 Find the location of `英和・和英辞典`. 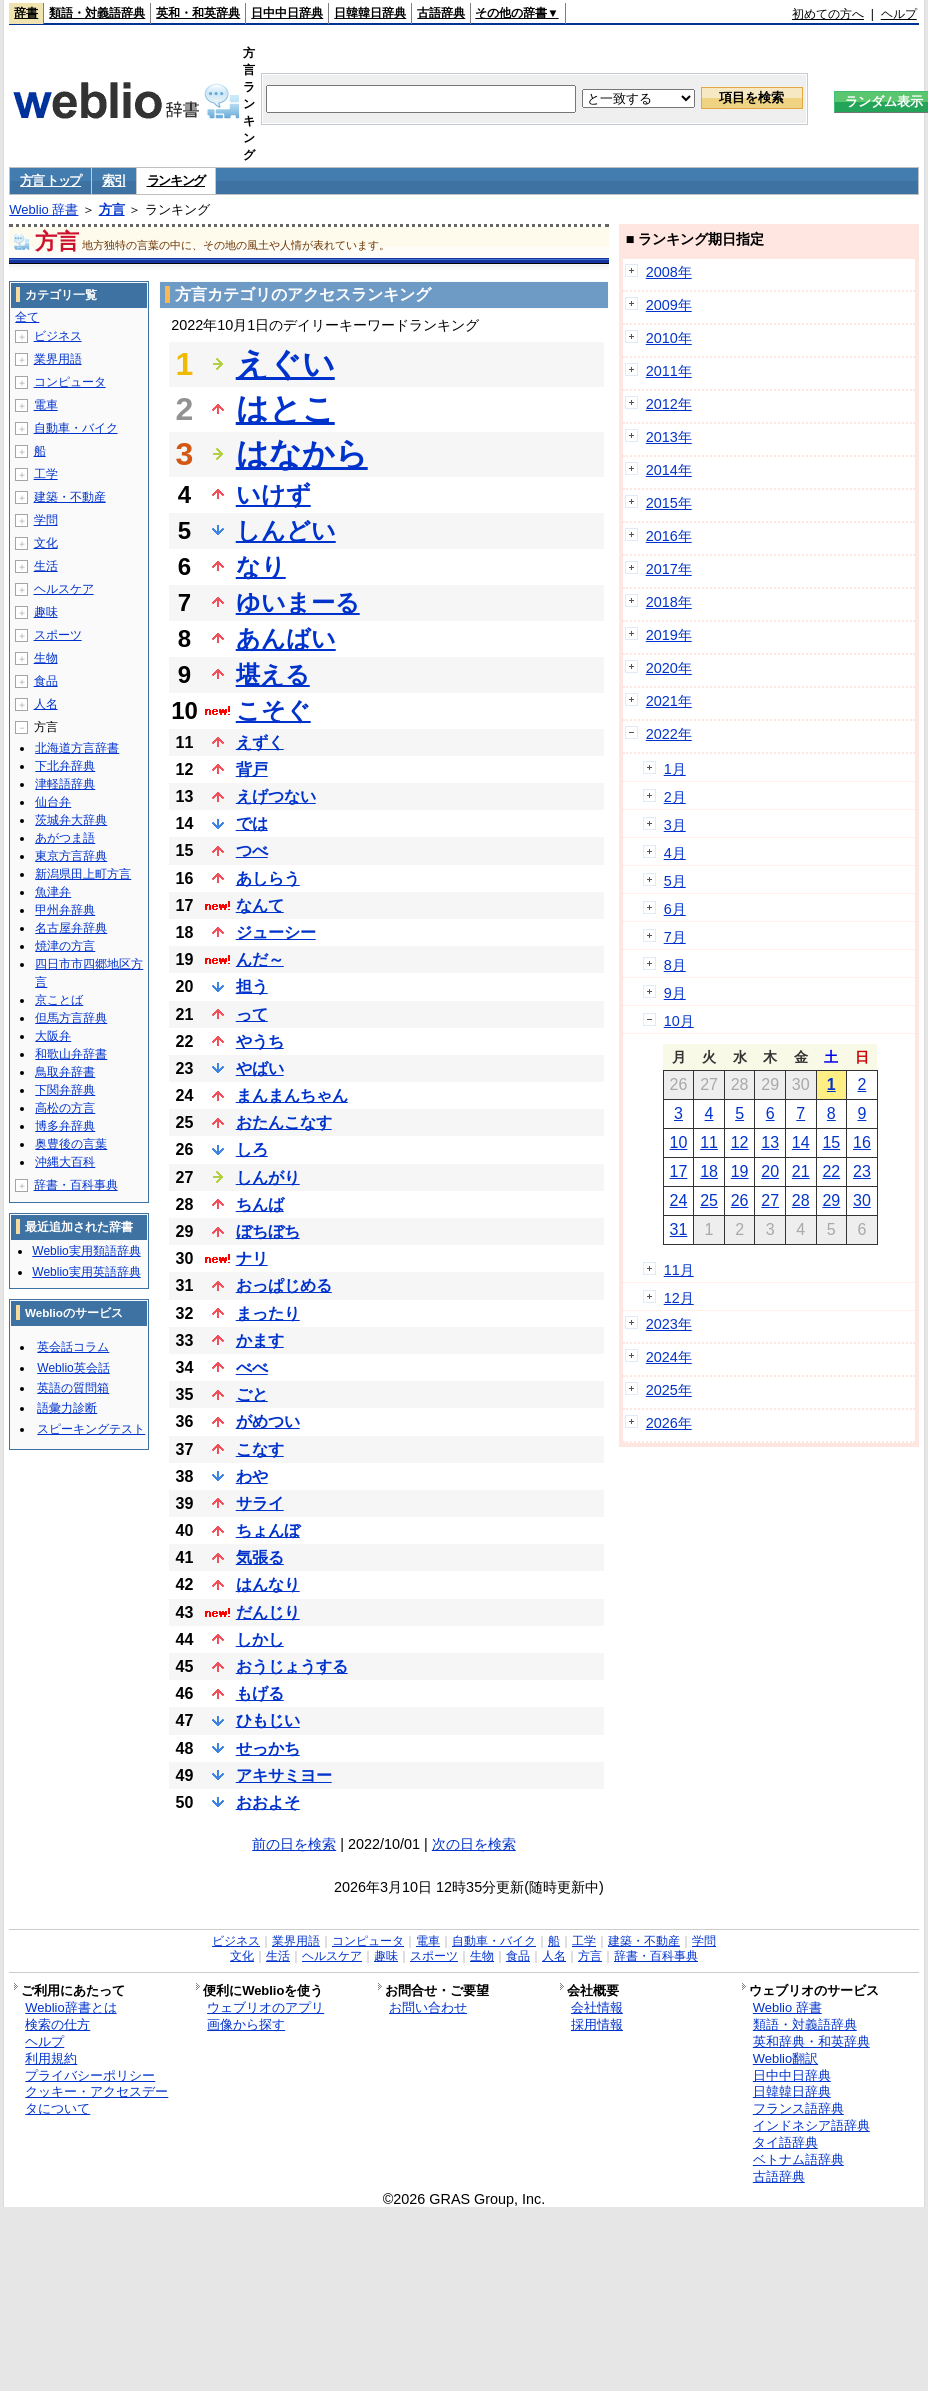

英和・和英辞典 is located at coordinates (198, 13).